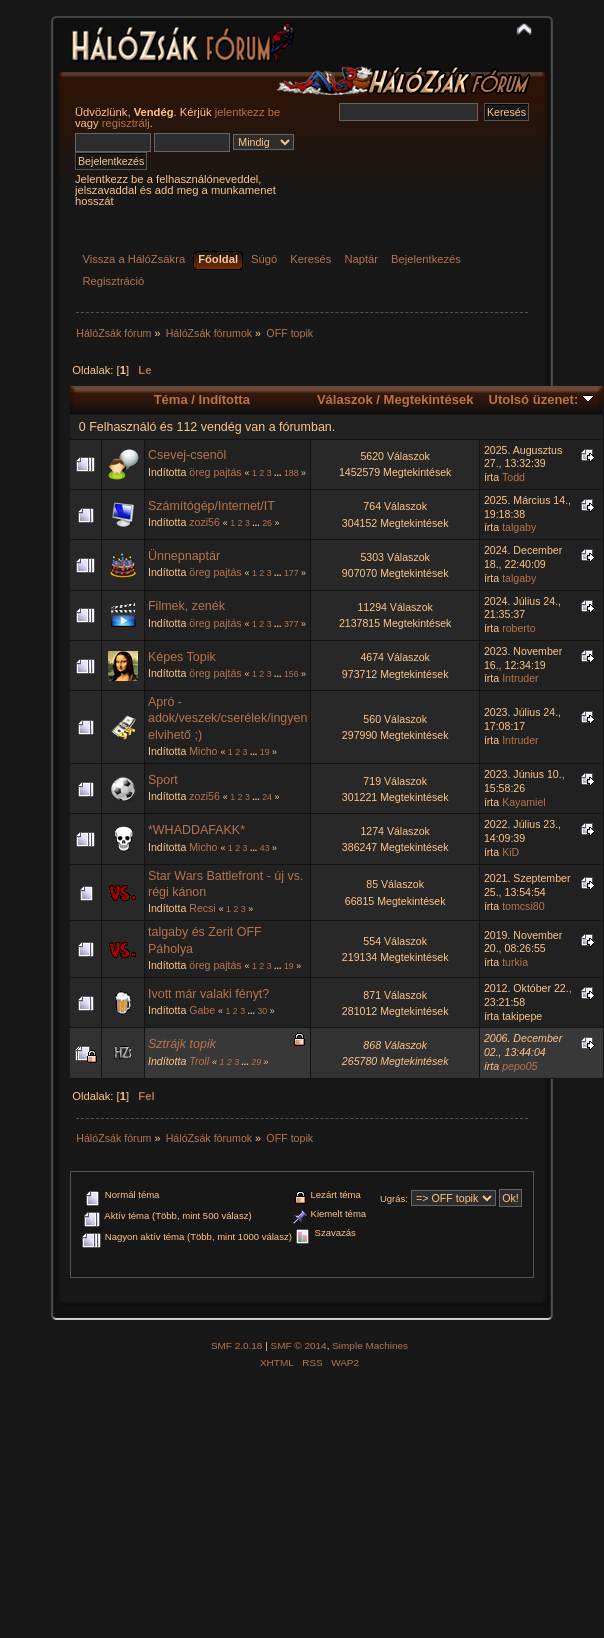 This screenshot has height=1638, width=604. Describe the element at coordinates (182, 1044) in the screenshot. I see `Sztrájk topik` at that location.